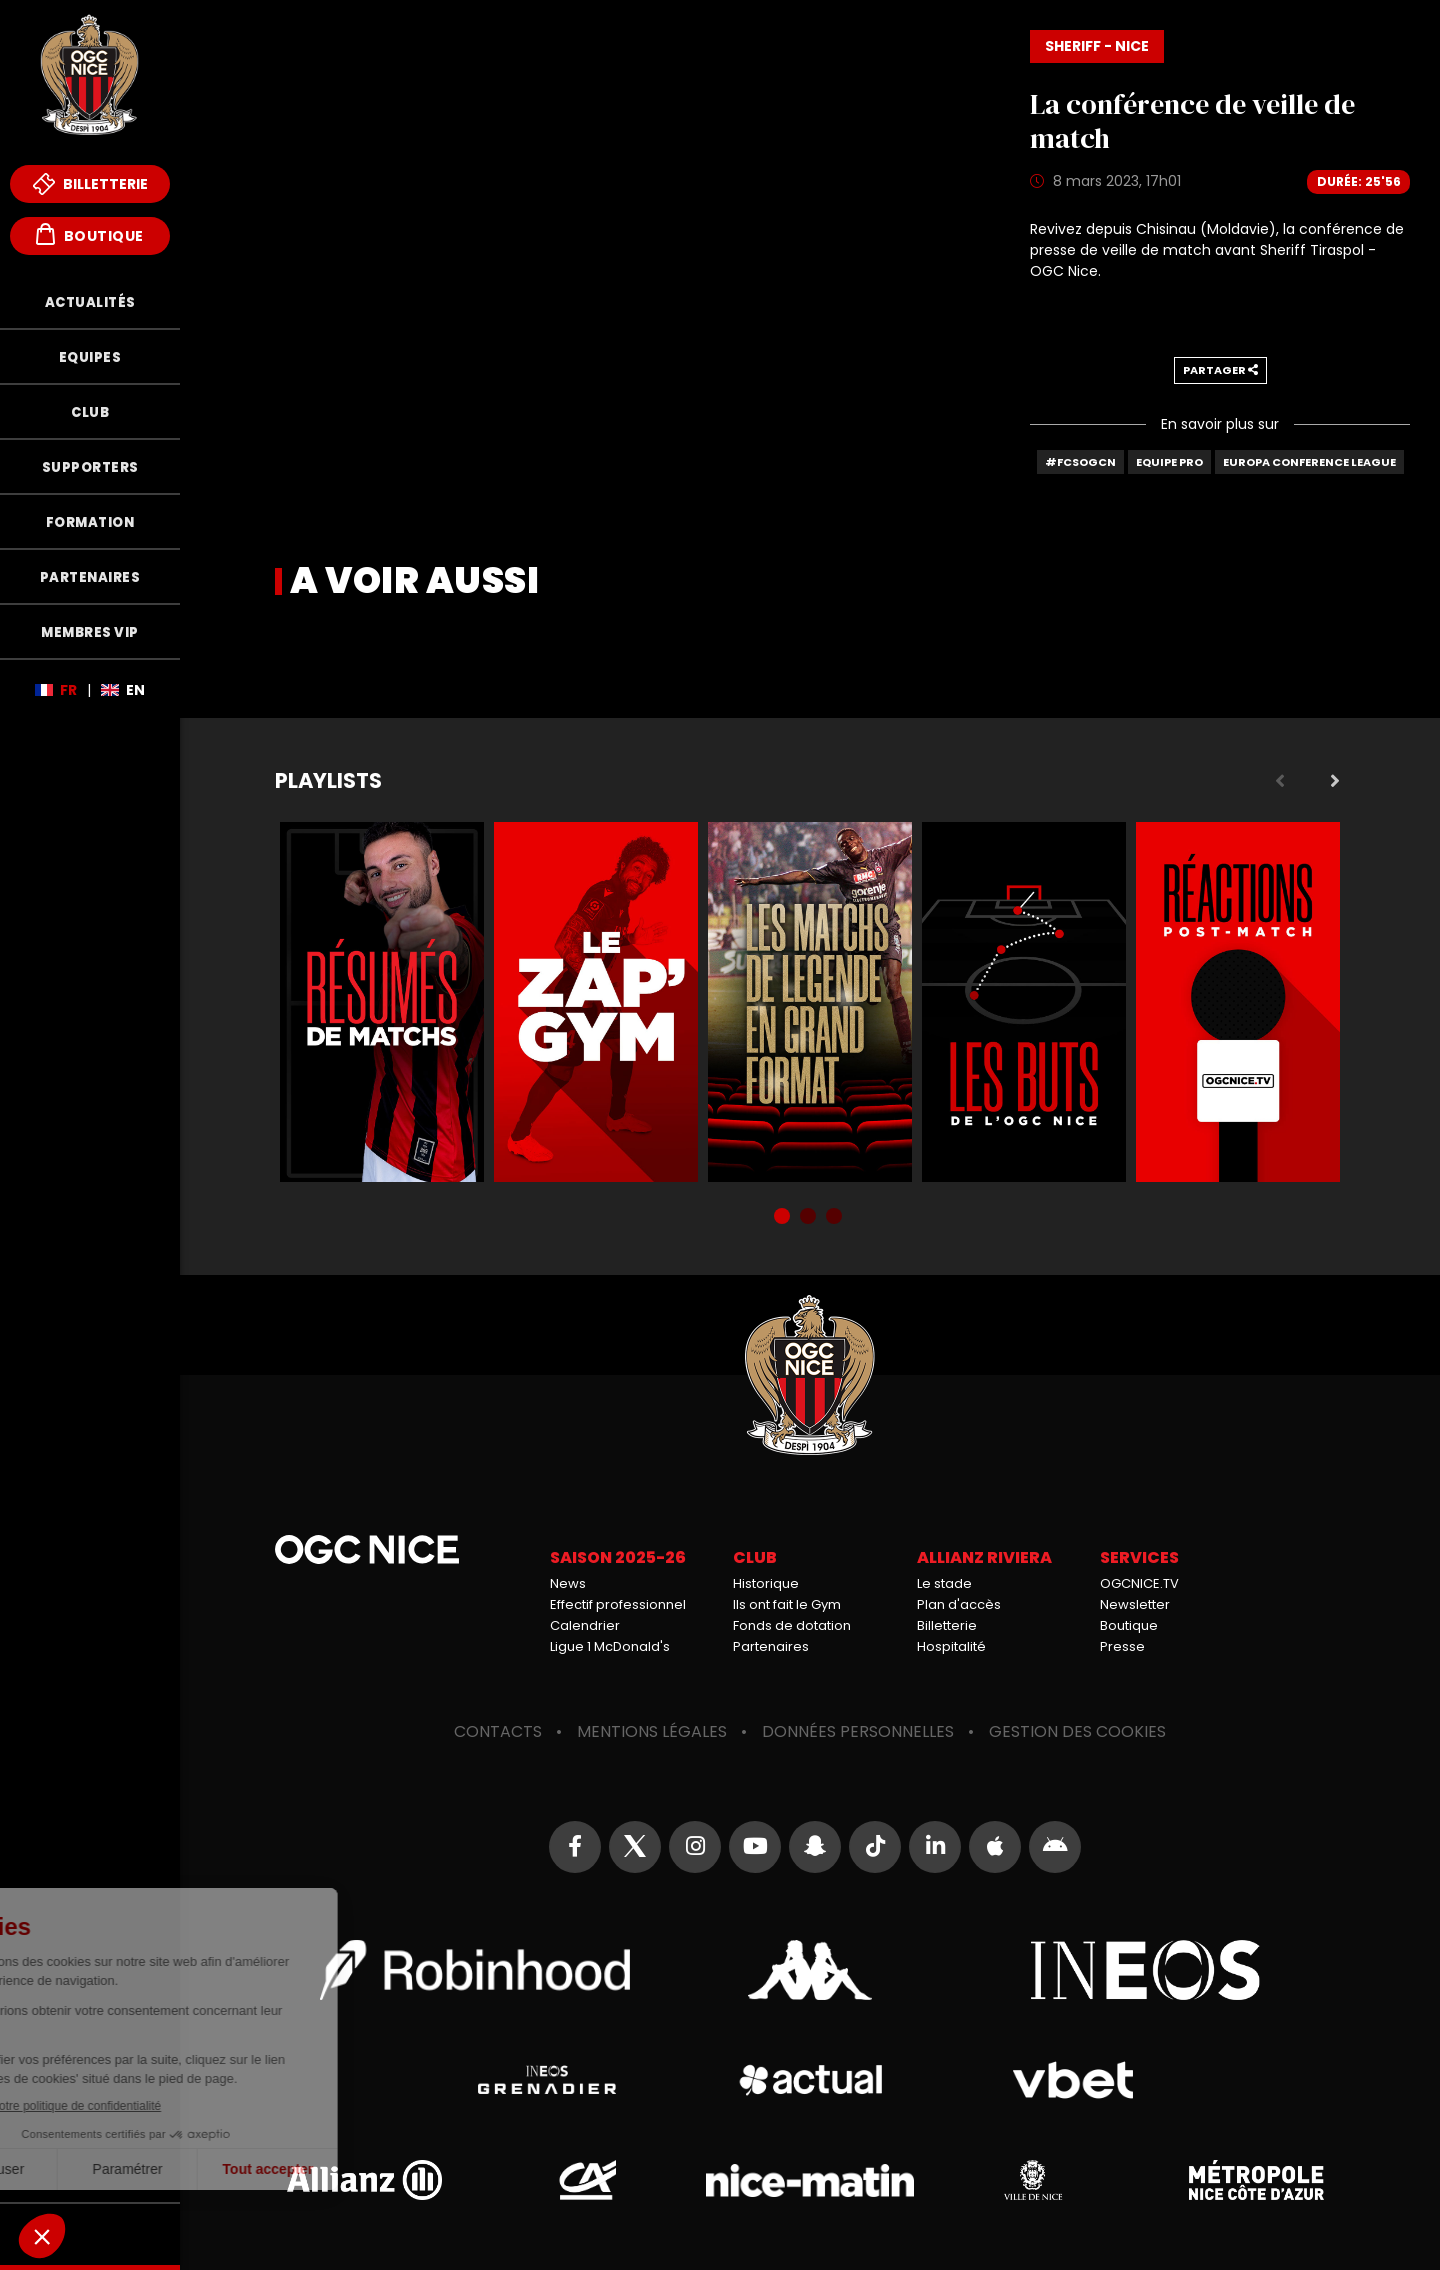 The height and width of the screenshot is (2270, 1440). I want to click on Equipe Pro, so click(1169, 462).